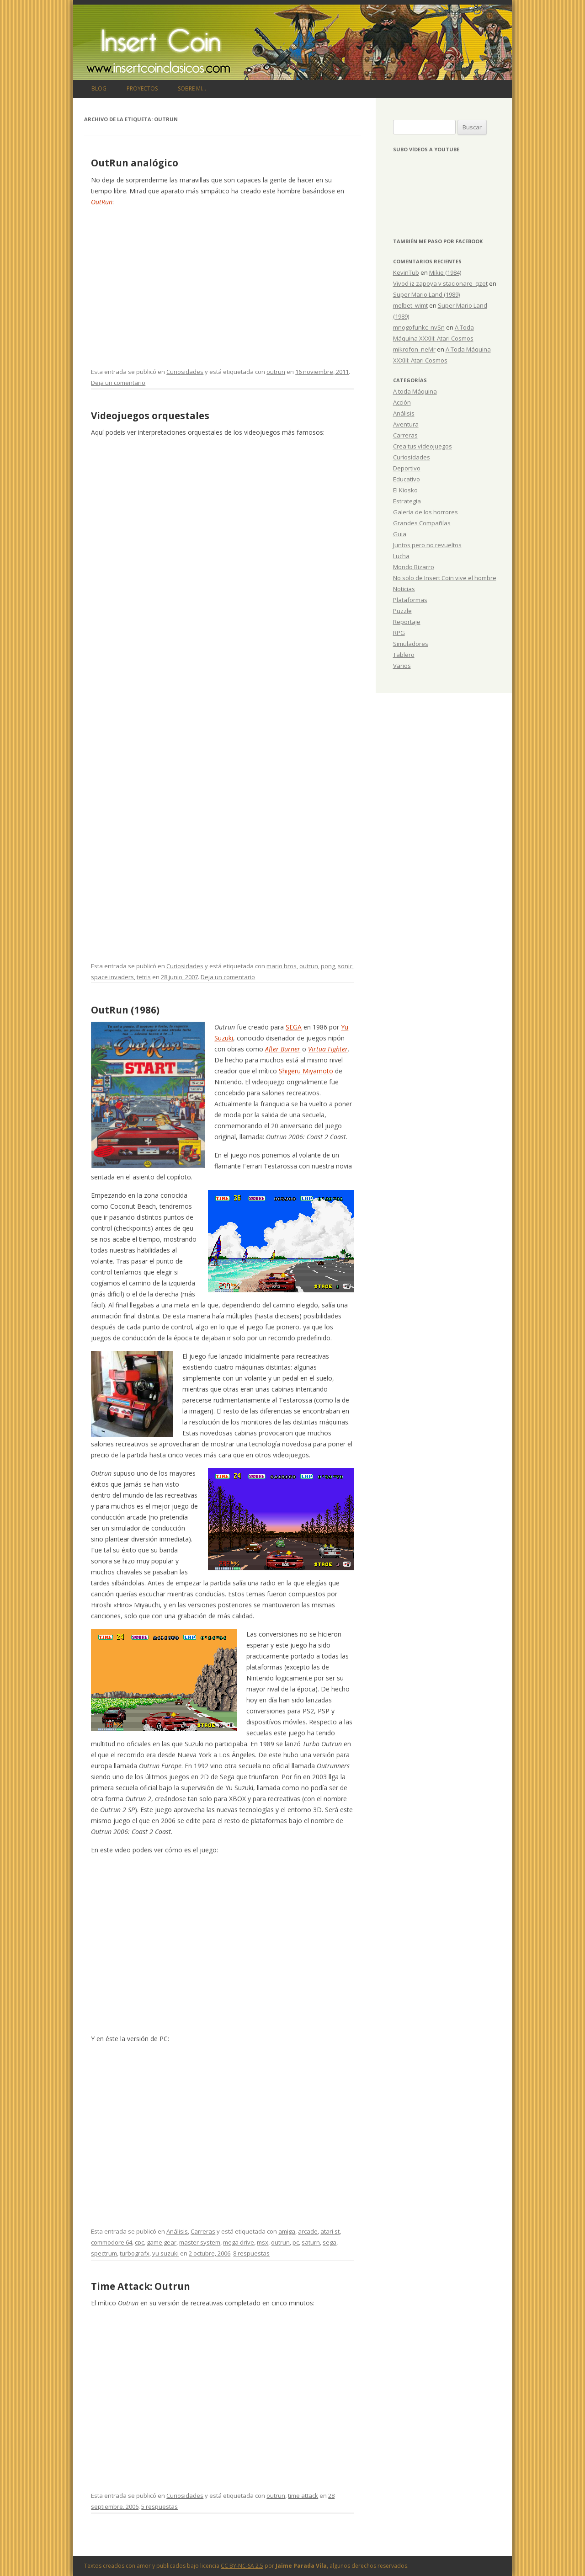 The image size is (585, 2576). Describe the element at coordinates (329, 2242) in the screenshot. I see `sega` at that location.